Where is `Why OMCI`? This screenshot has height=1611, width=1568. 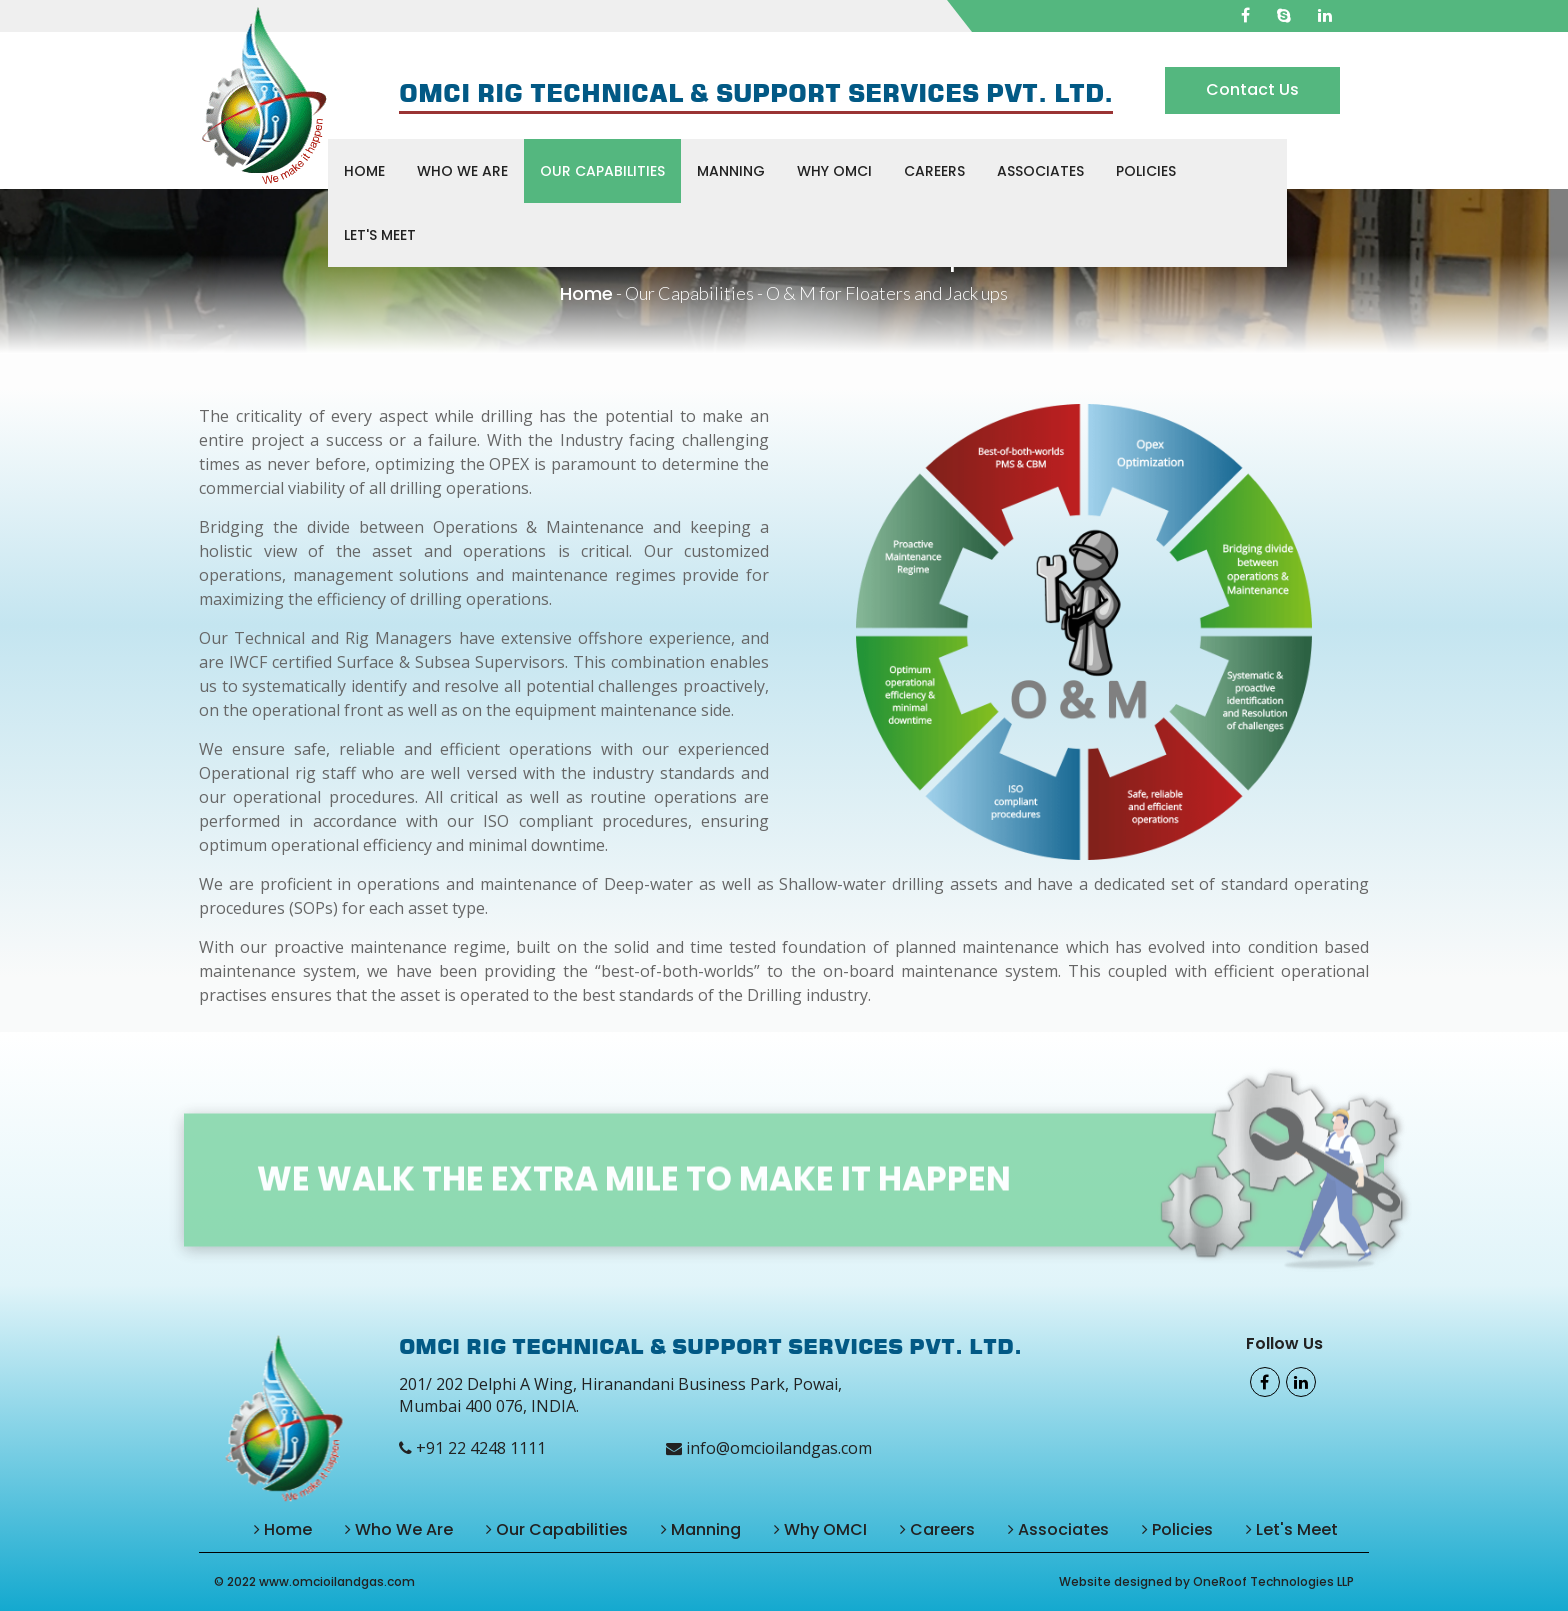
Why OMCI is located at coordinates (834, 171).